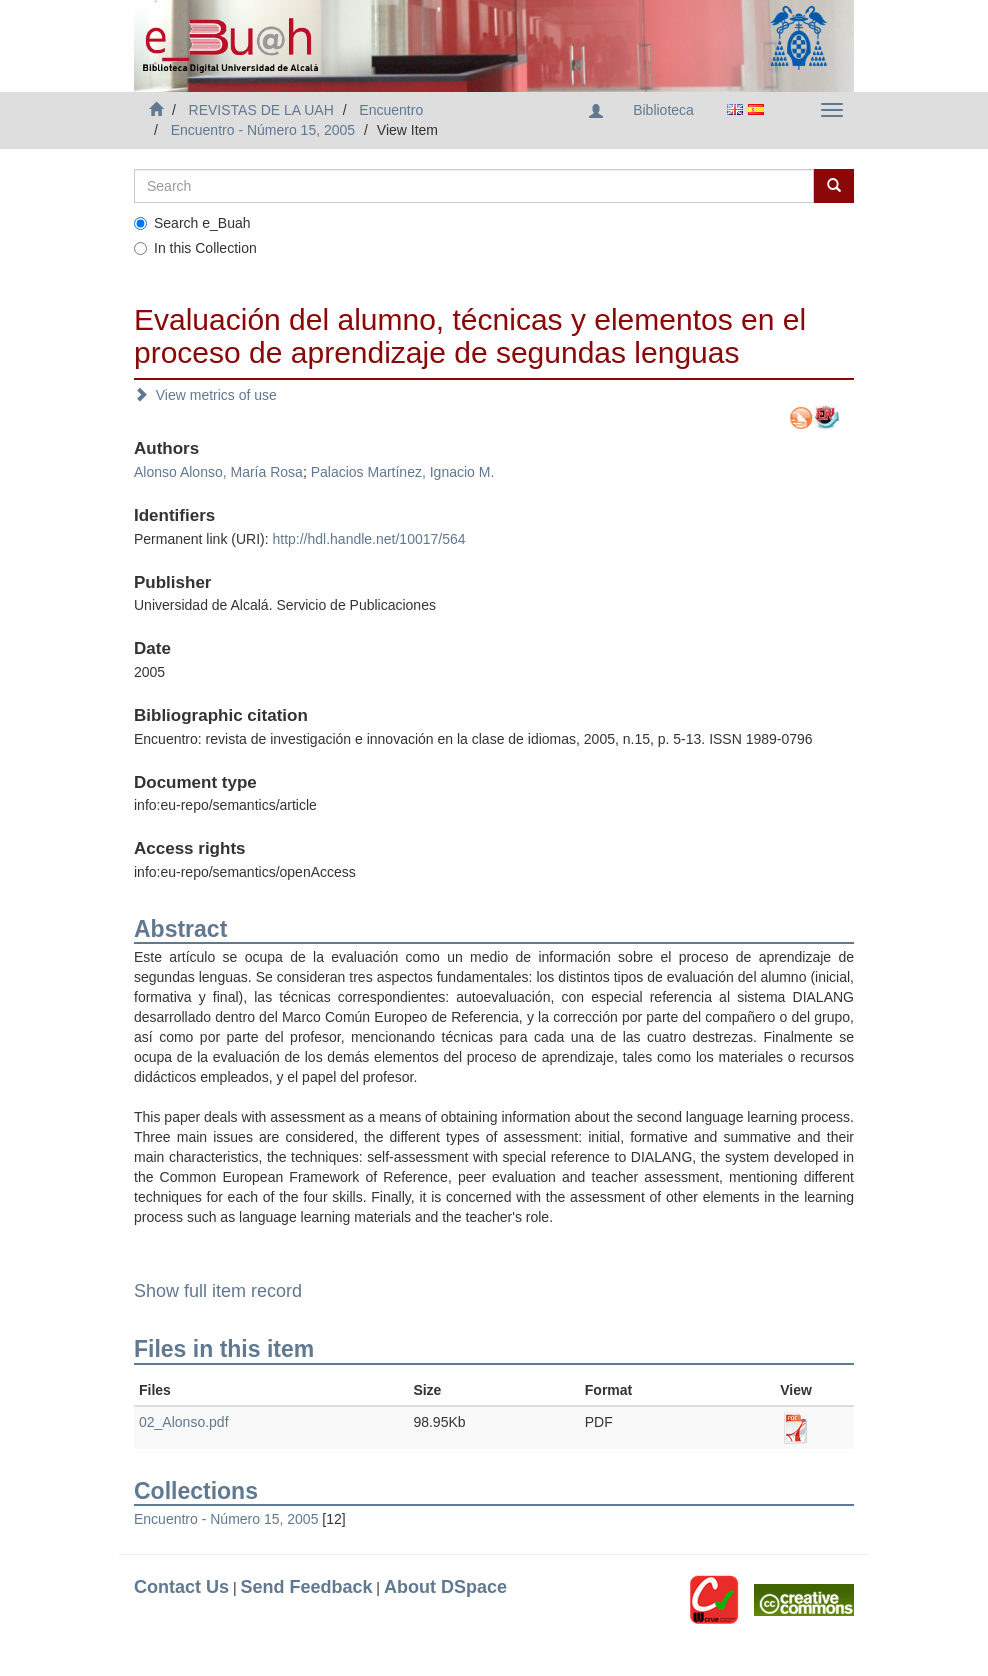 Image resolution: width=988 pixels, height=1676 pixels. What do you see at coordinates (181, 1587) in the screenshot?
I see `Contact Us` at bounding box center [181, 1587].